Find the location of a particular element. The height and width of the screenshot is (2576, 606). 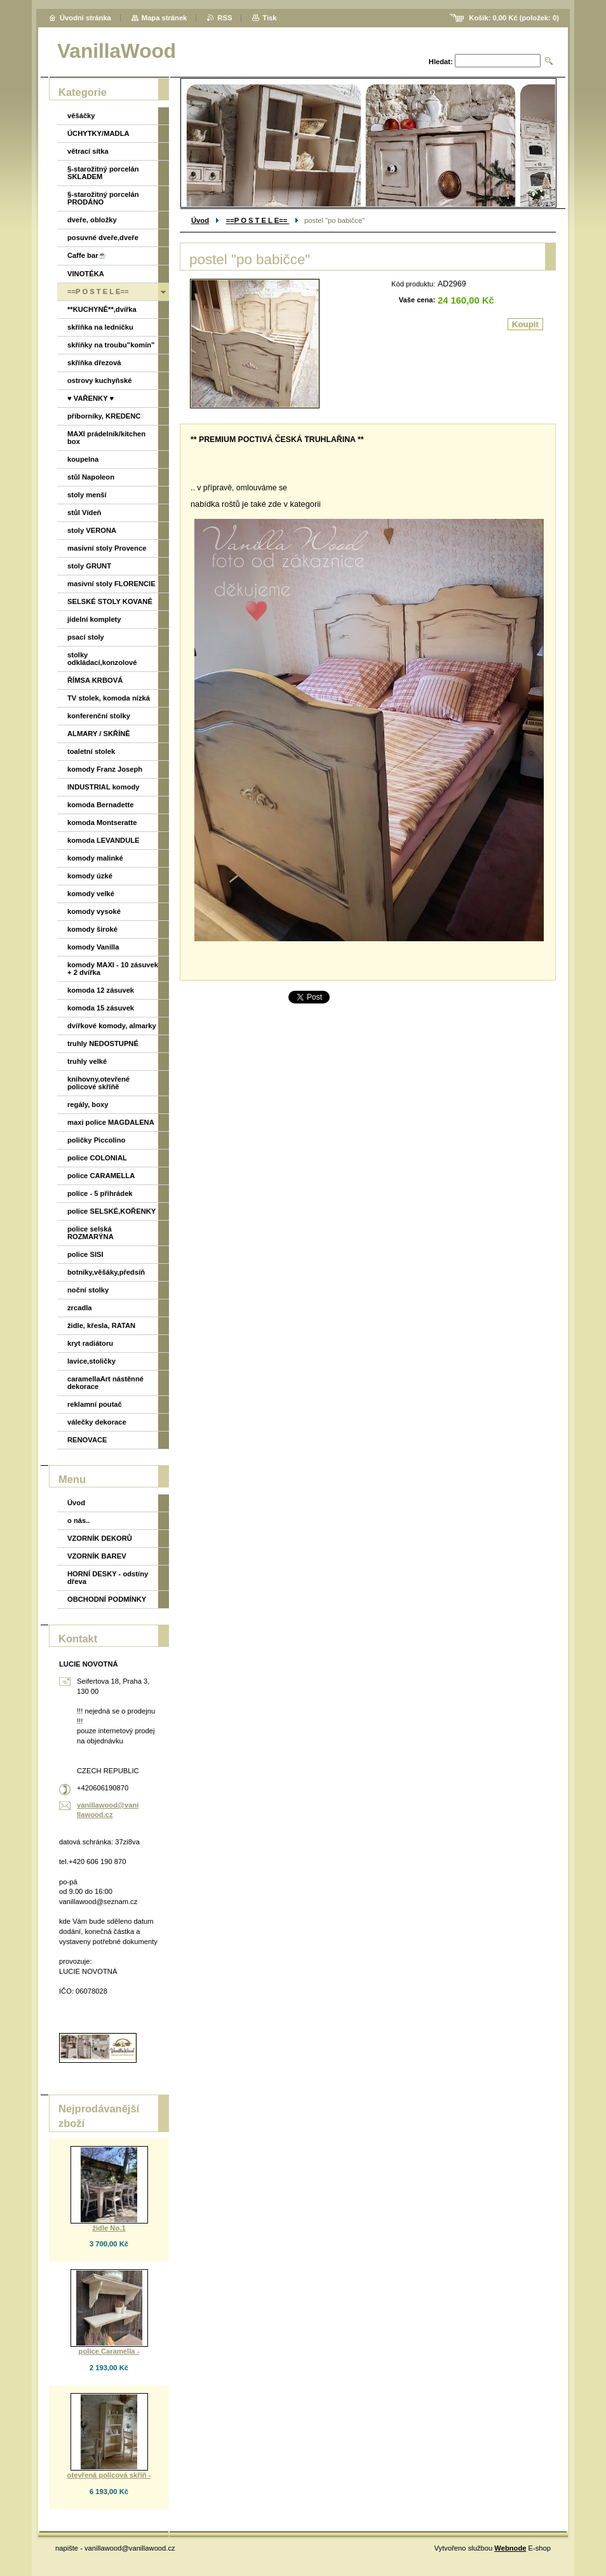

komody MAXI - 10 zásuvek + 2 dvířka is located at coordinates (112, 968).